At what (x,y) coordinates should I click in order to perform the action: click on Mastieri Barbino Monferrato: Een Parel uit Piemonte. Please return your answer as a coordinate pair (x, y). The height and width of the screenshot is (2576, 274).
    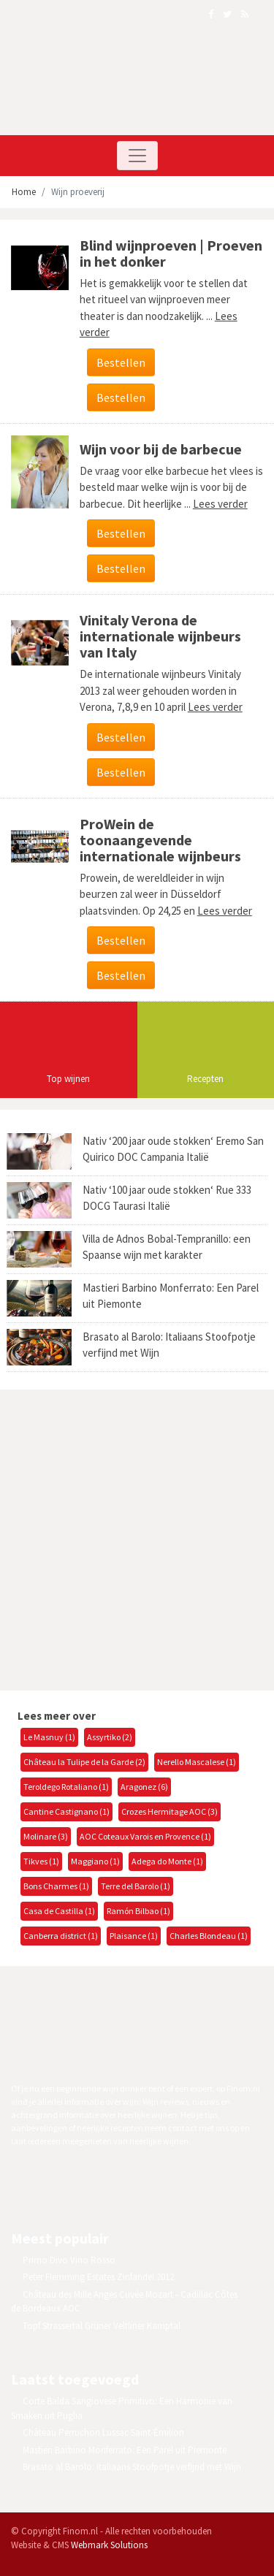
    Looking at the image, I should click on (125, 2450).